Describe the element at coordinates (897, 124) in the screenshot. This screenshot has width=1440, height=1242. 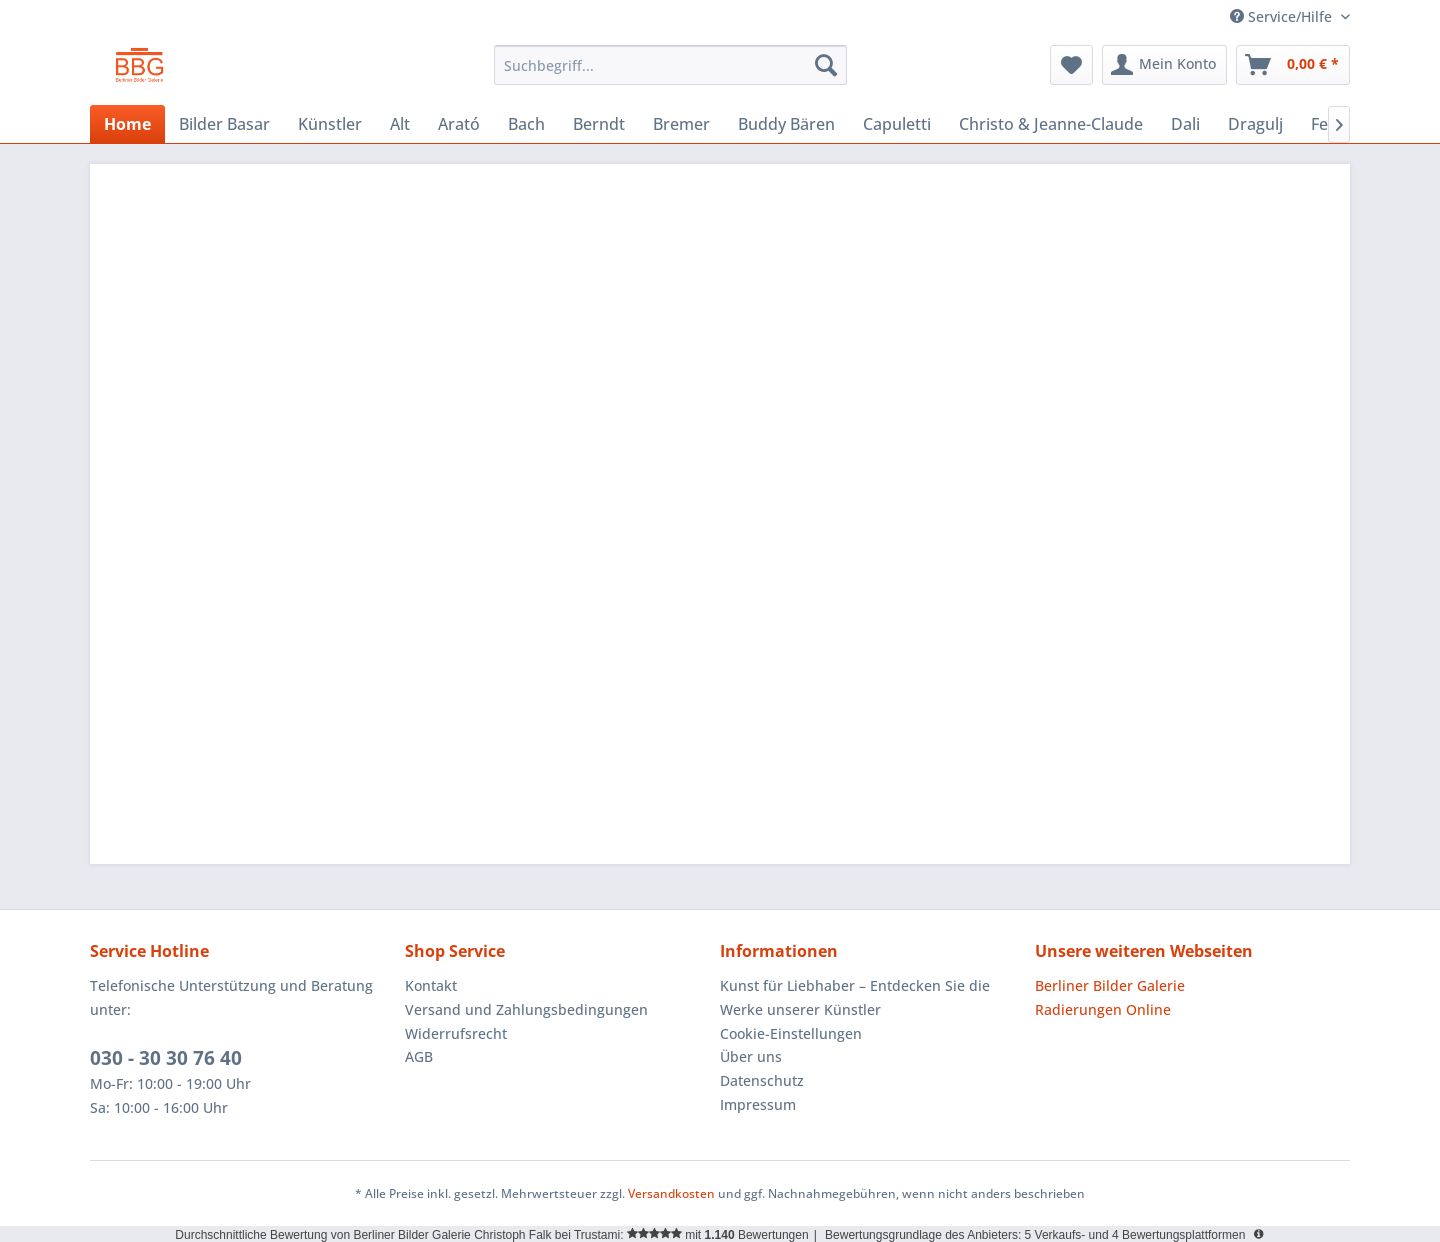
I see `[Capuletti]` at that location.